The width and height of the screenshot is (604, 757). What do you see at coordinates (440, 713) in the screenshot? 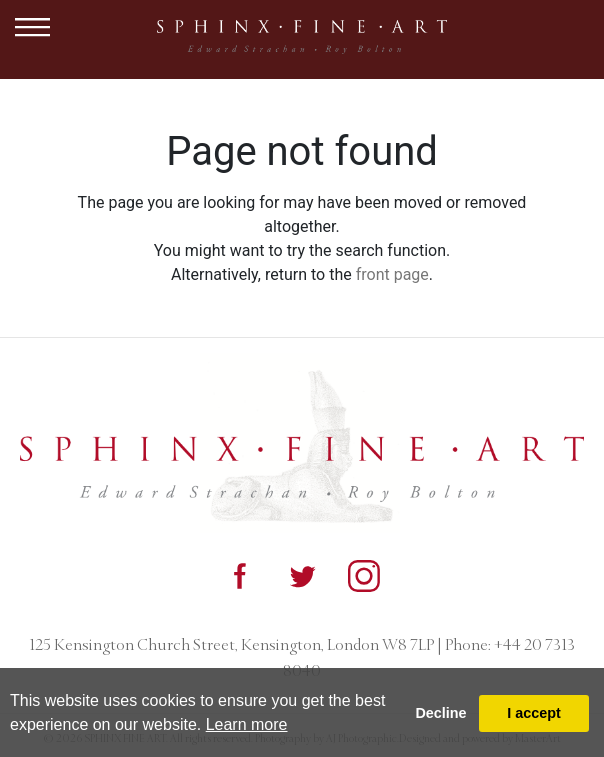
I see `Decline` at bounding box center [440, 713].